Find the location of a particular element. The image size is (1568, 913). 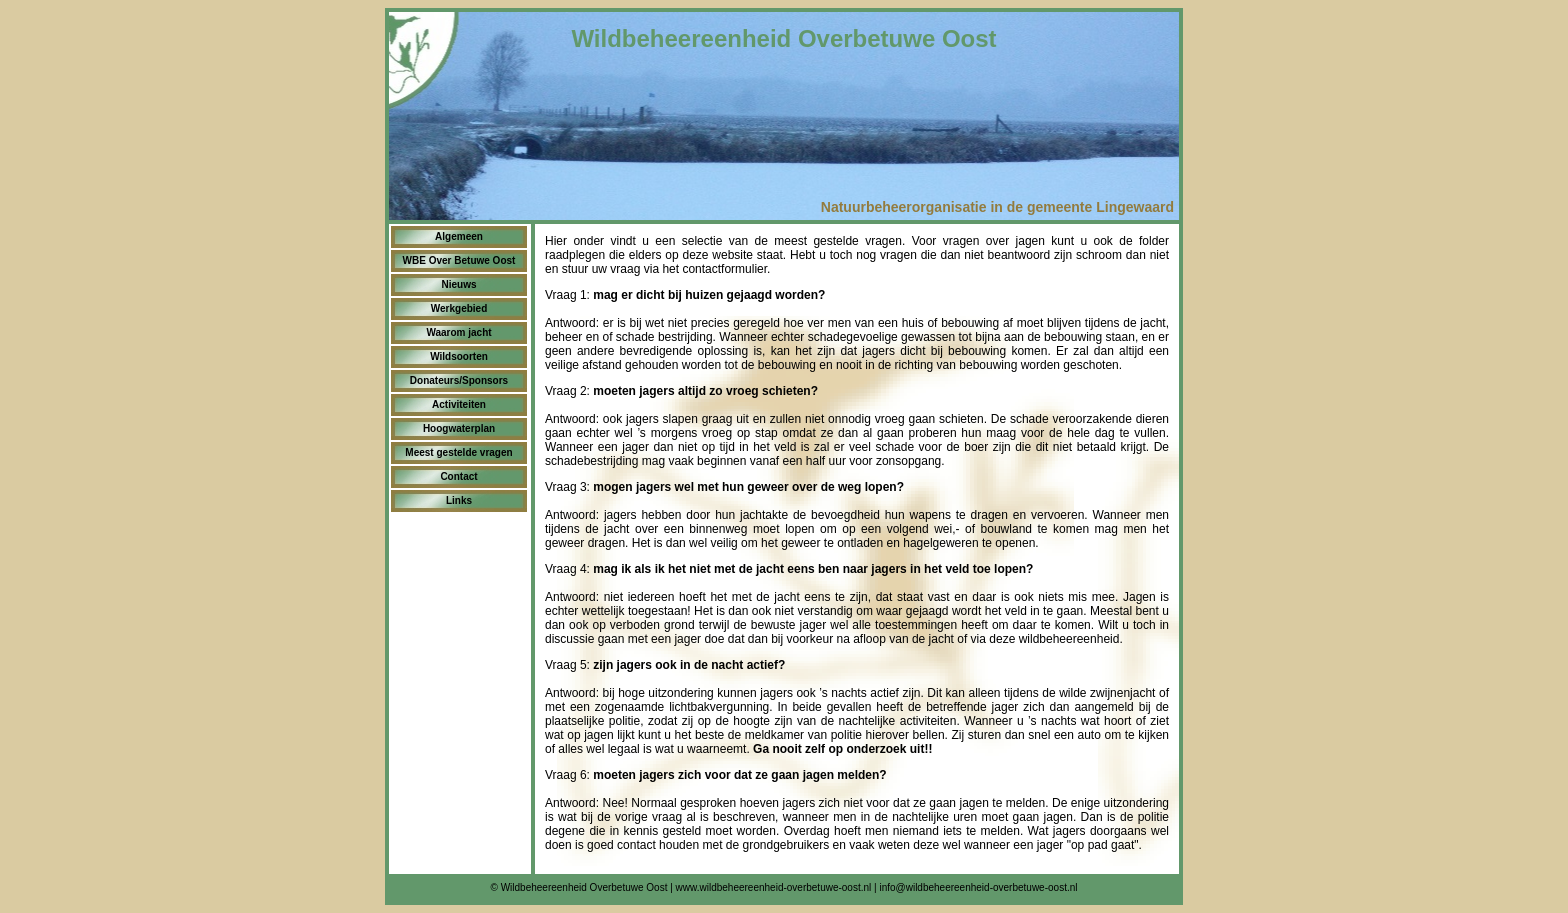

Links is located at coordinates (459, 500).